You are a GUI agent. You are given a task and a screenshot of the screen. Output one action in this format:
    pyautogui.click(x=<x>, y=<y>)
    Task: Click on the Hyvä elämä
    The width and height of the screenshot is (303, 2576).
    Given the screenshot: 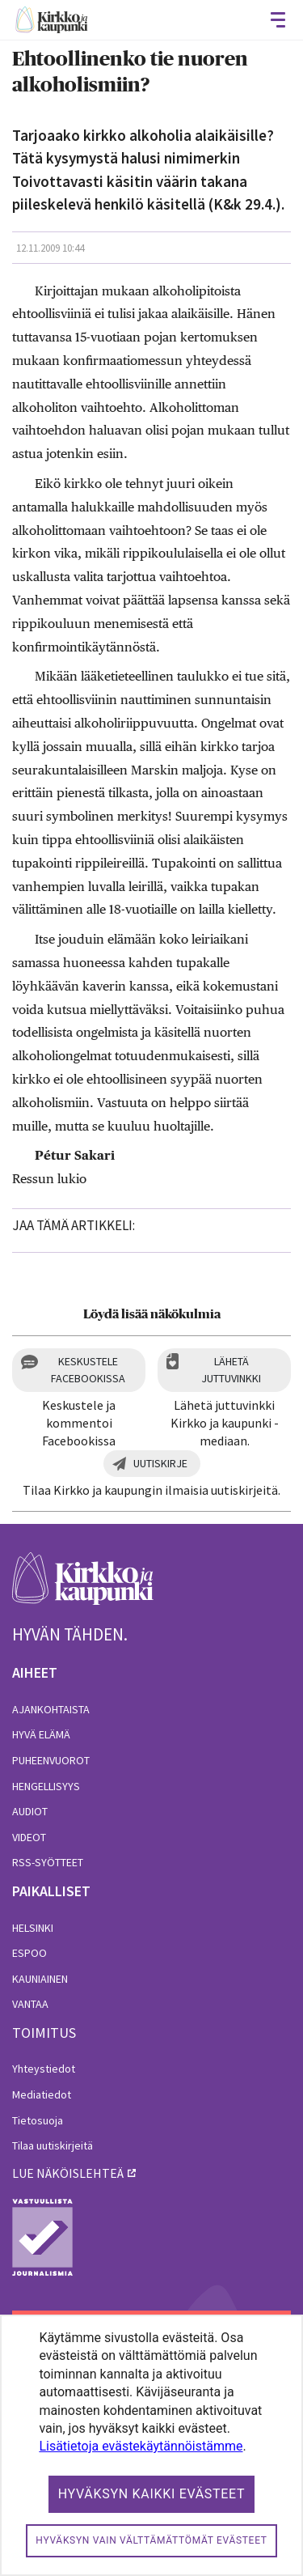 What is the action you would take?
    pyautogui.click(x=41, y=1734)
    